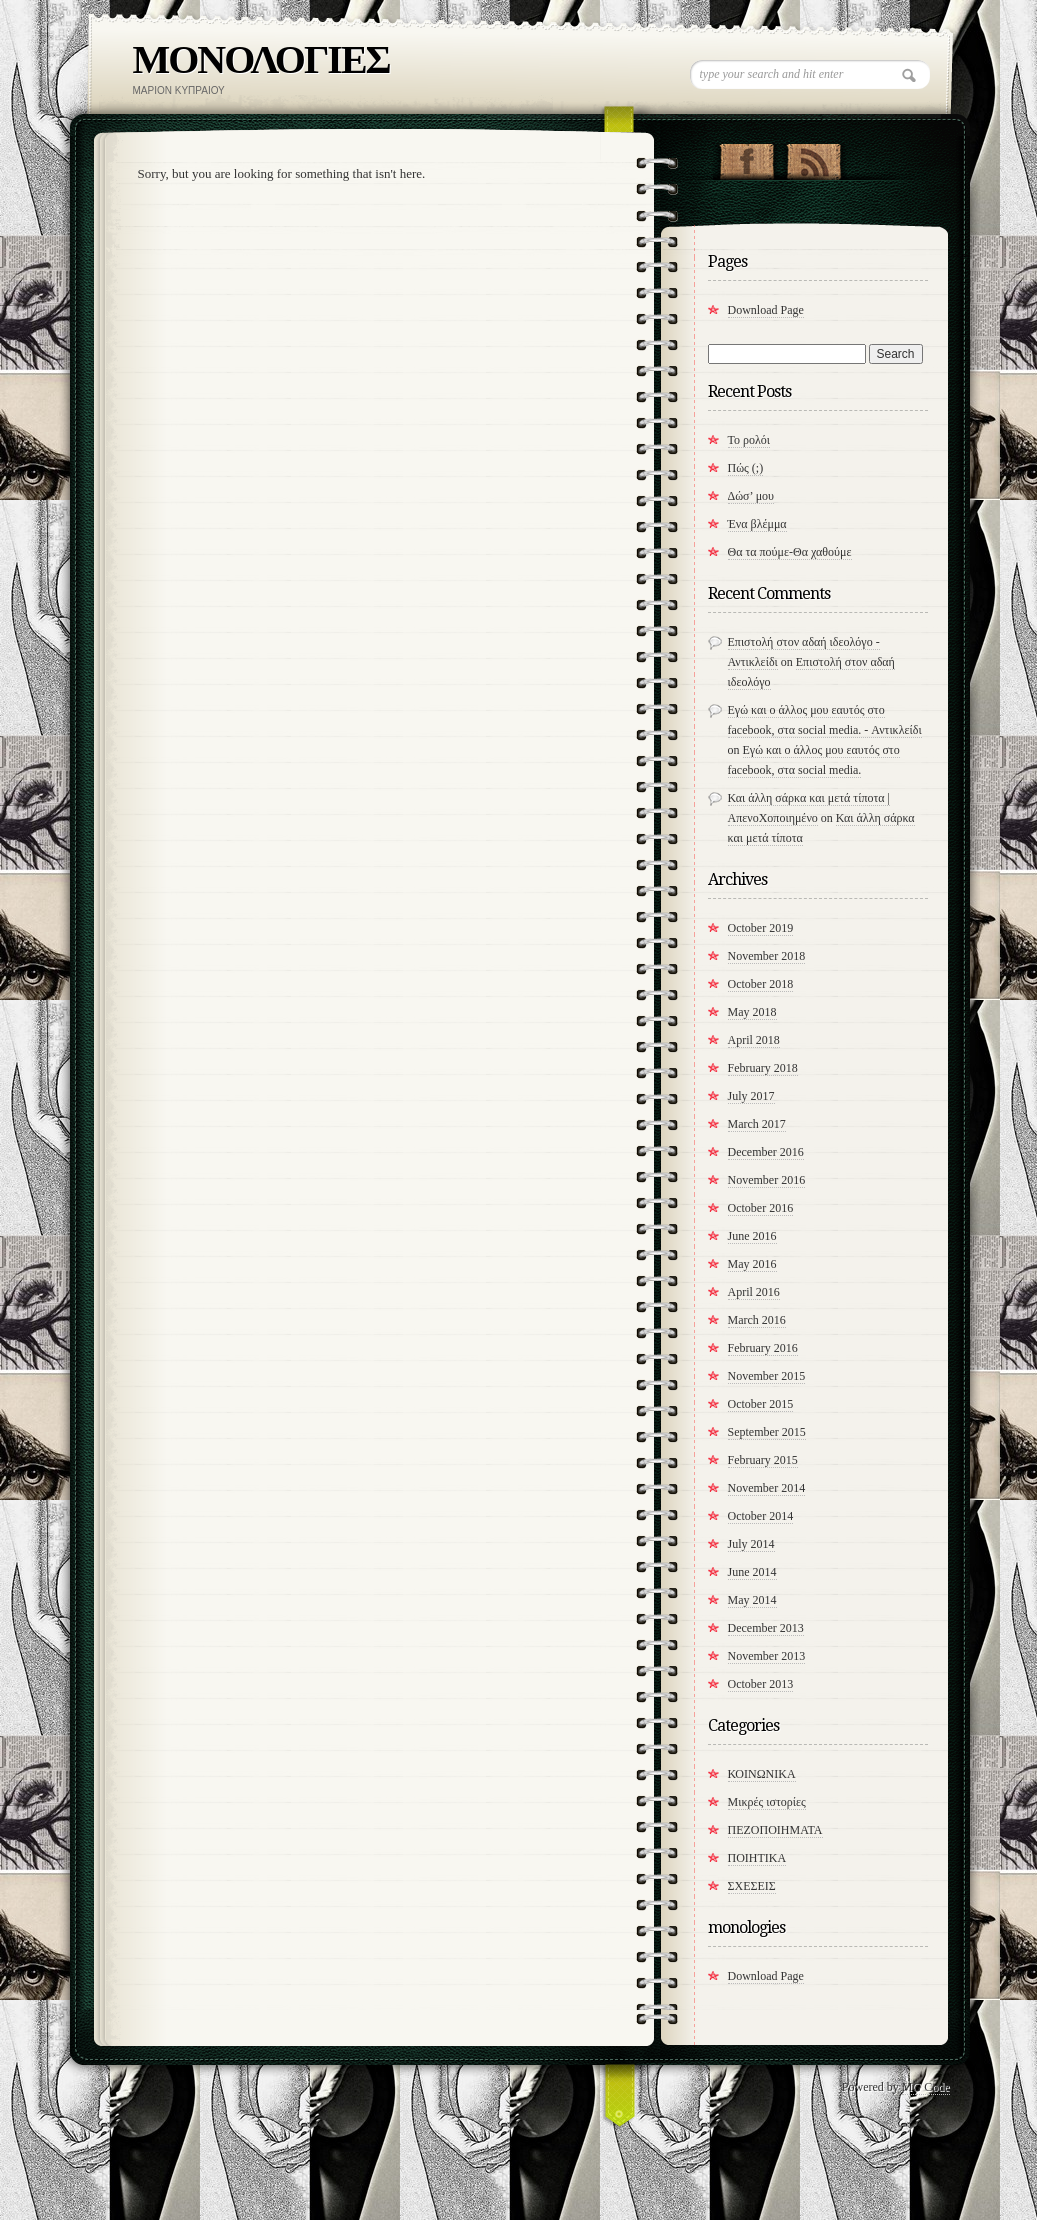 The height and width of the screenshot is (2220, 1037). Describe the element at coordinates (767, 1432) in the screenshot. I see `September 2015` at that location.